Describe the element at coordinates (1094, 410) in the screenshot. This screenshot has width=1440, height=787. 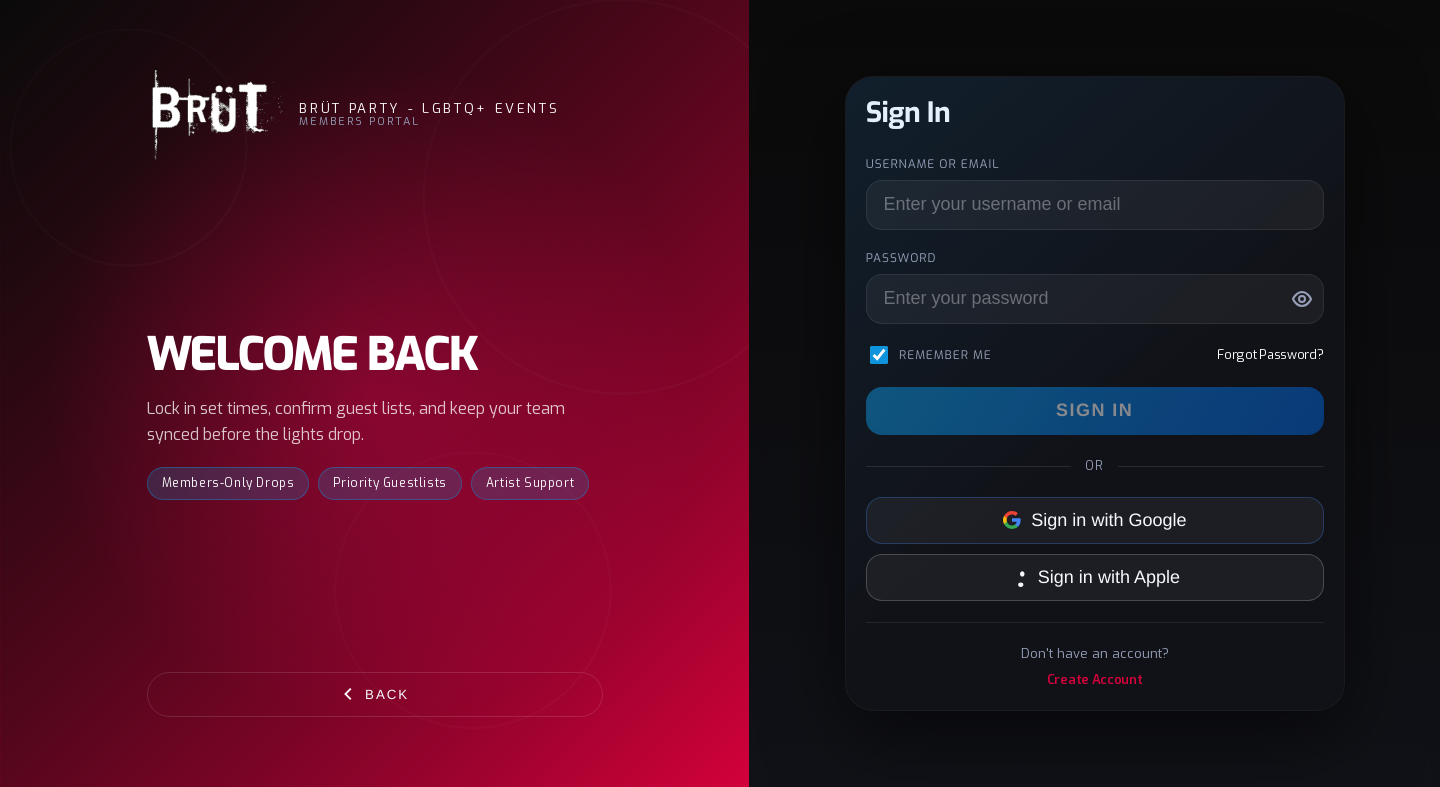
I see `Sign In` at that location.